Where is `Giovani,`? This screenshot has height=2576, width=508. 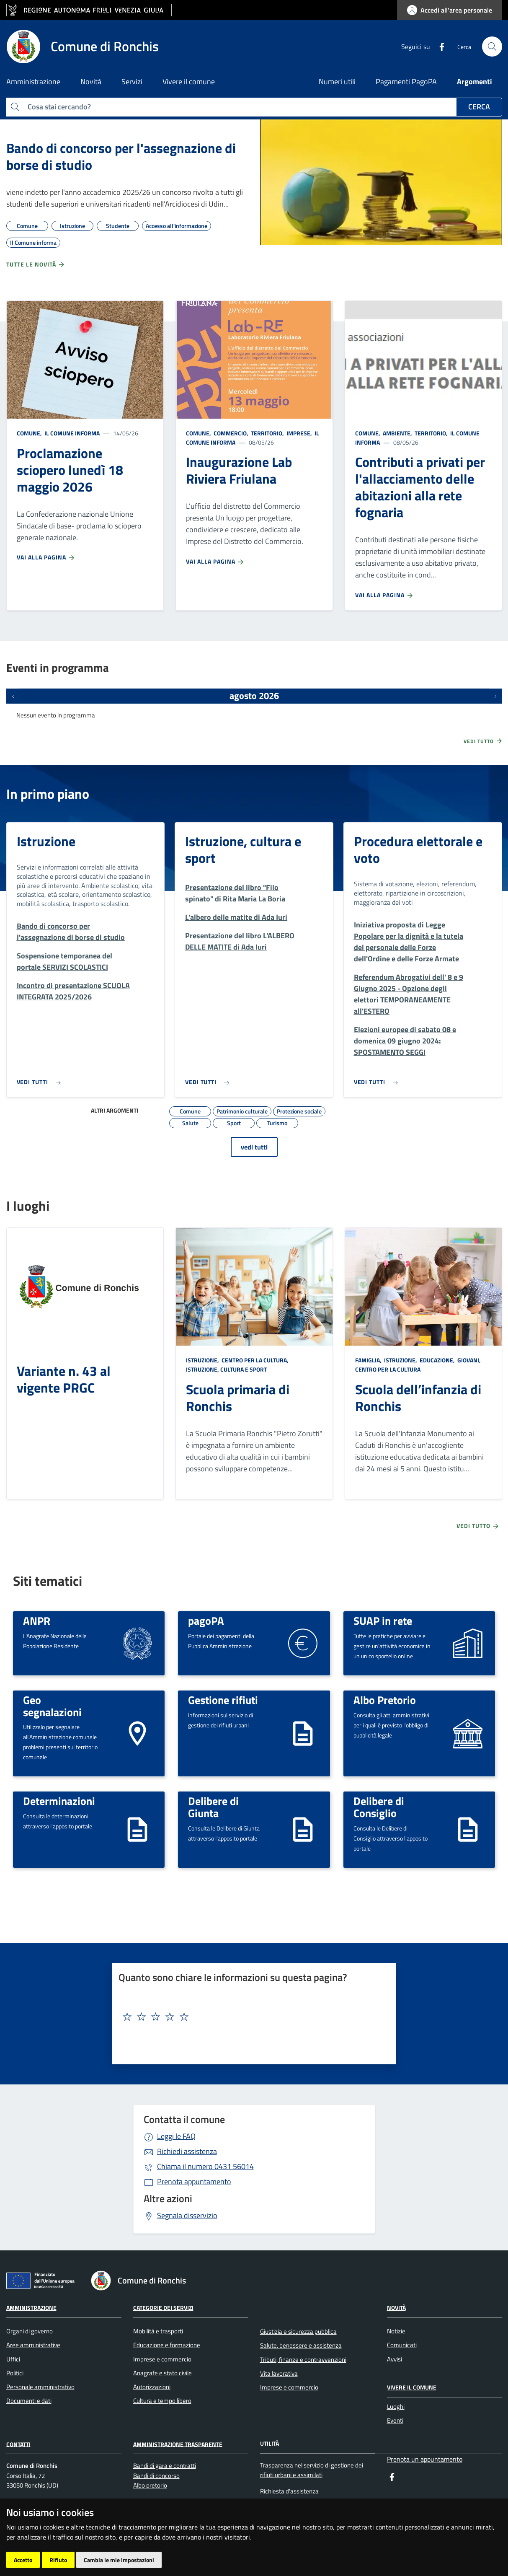 Giovani, is located at coordinates (469, 1360).